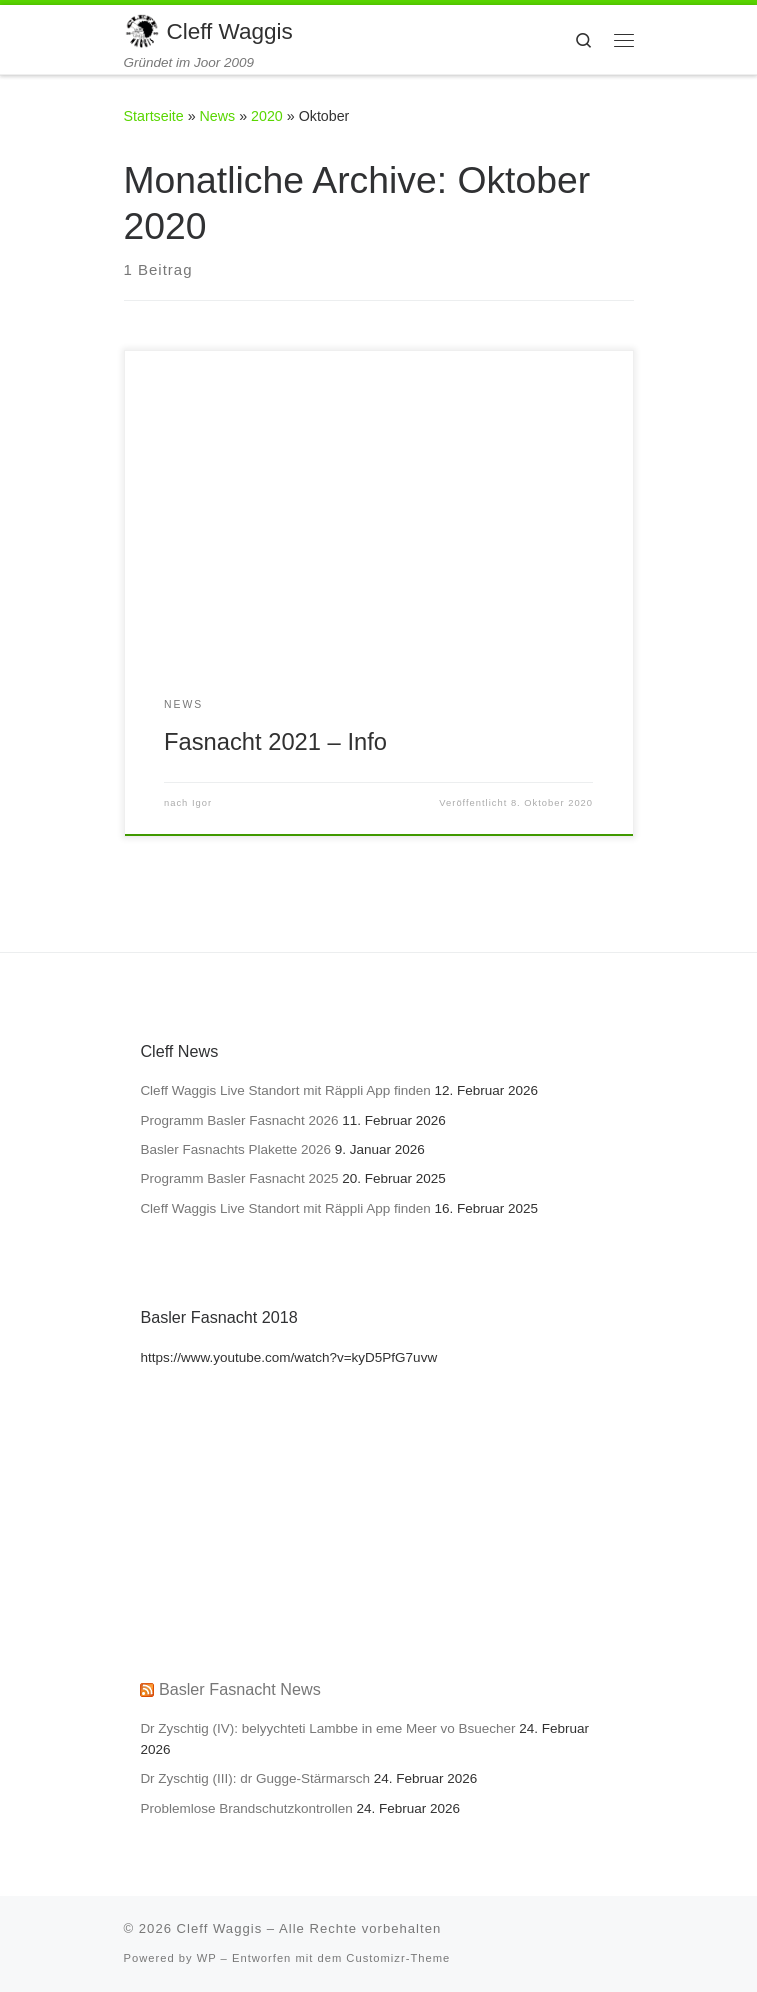 The height and width of the screenshot is (1992, 757). Describe the element at coordinates (239, 1178) in the screenshot. I see `Programm Basler Fasnacht 2025` at that location.